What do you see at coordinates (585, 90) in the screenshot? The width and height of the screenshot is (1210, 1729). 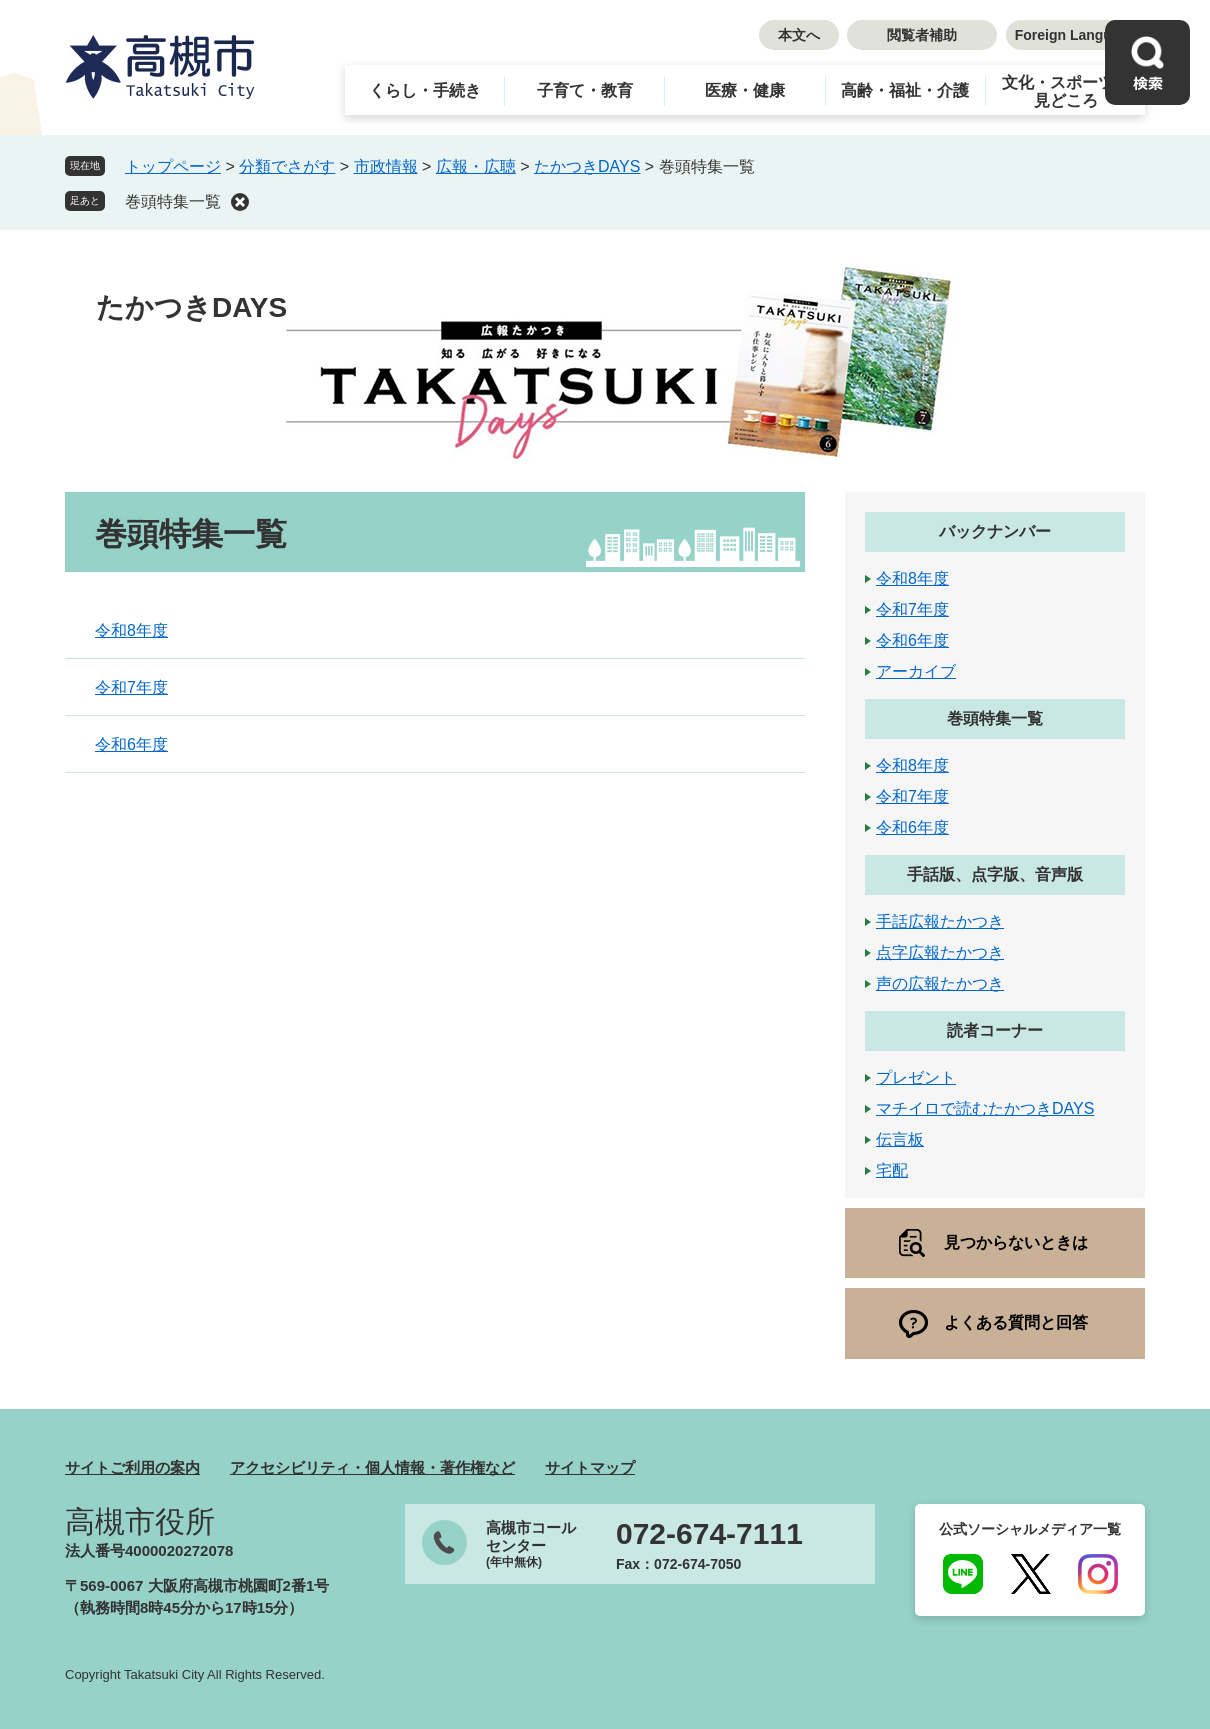 I see `子育て・教育` at bounding box center [585, 90].